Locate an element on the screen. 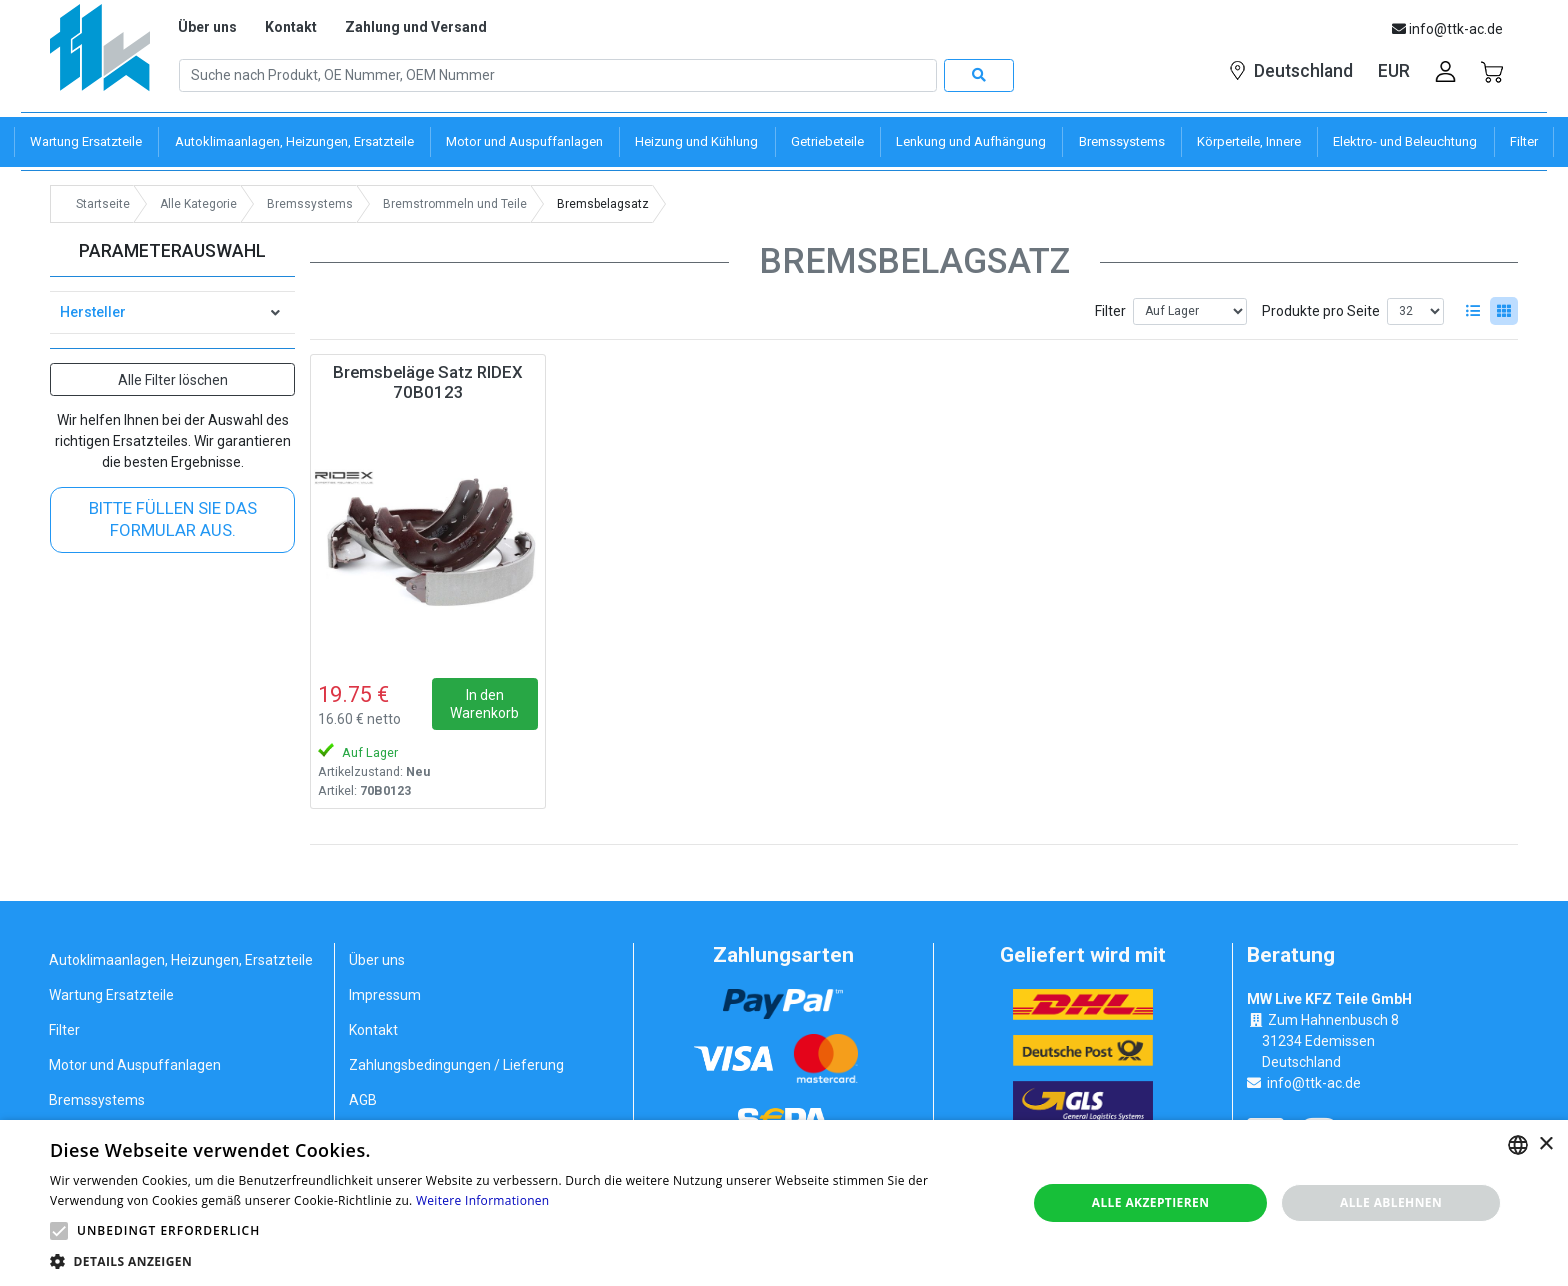  Weitere Informationen [Weitere Informationen, opens a new window] is located at coordinates (483, 1200).